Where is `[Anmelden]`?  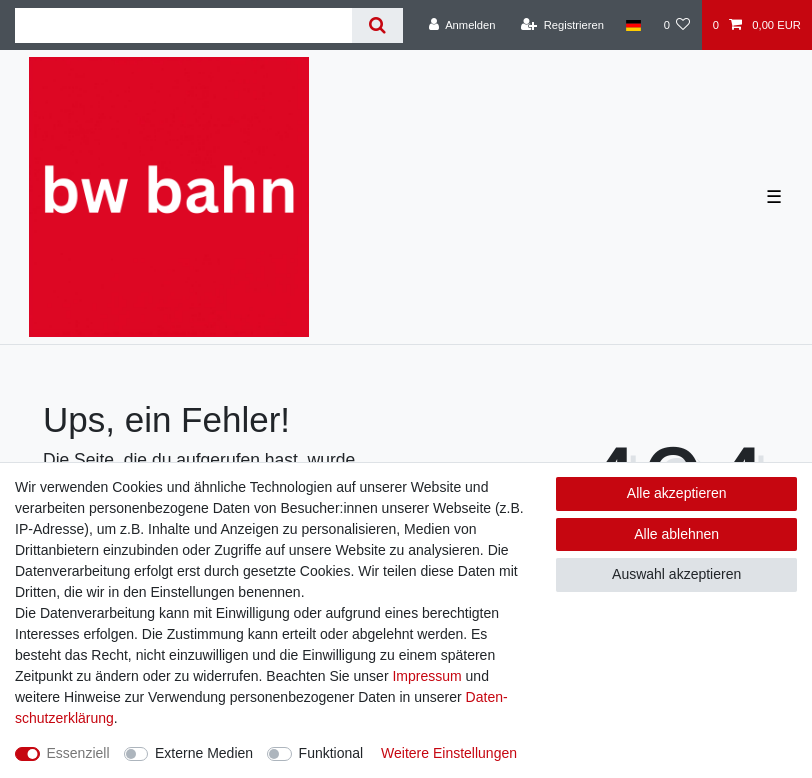 [Anmelden] is located at coordinates (462, 25).